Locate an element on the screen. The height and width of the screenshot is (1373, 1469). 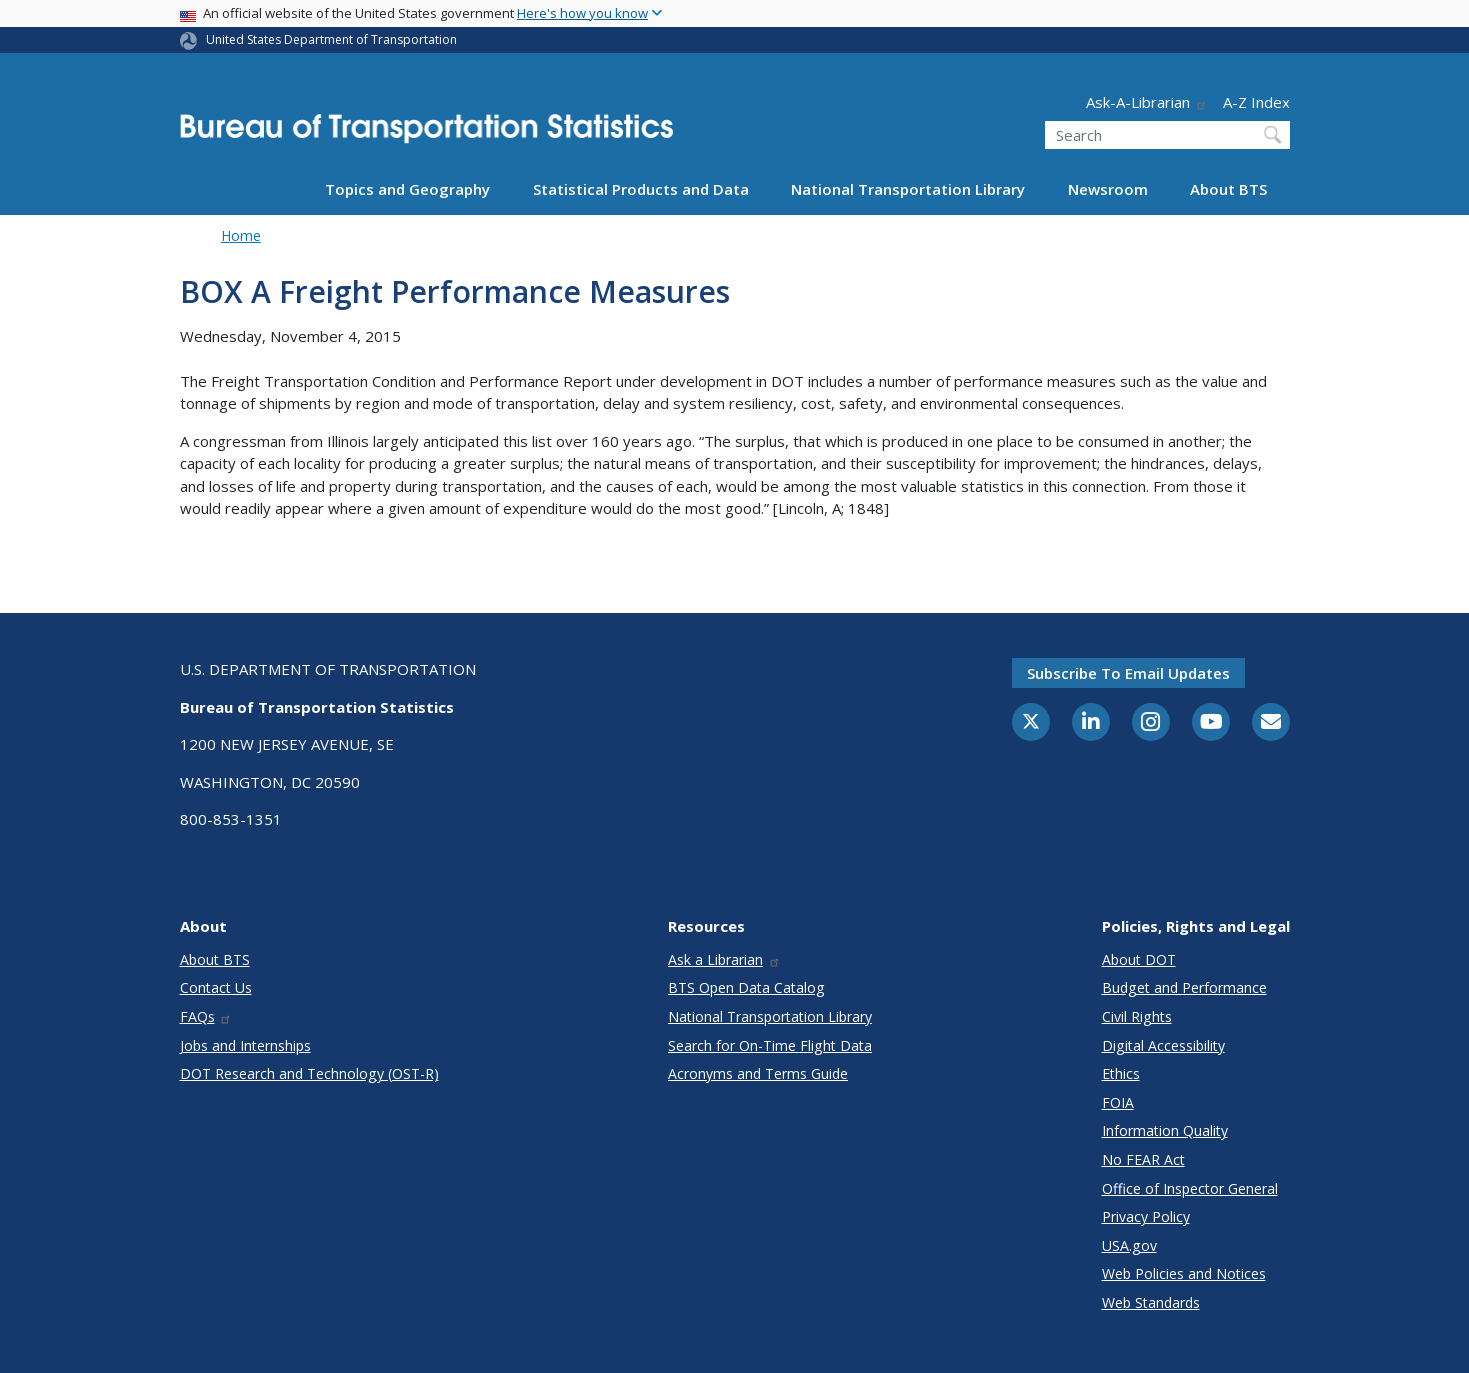
Web Policies and Notices is located at coordinates (1184, 1273).